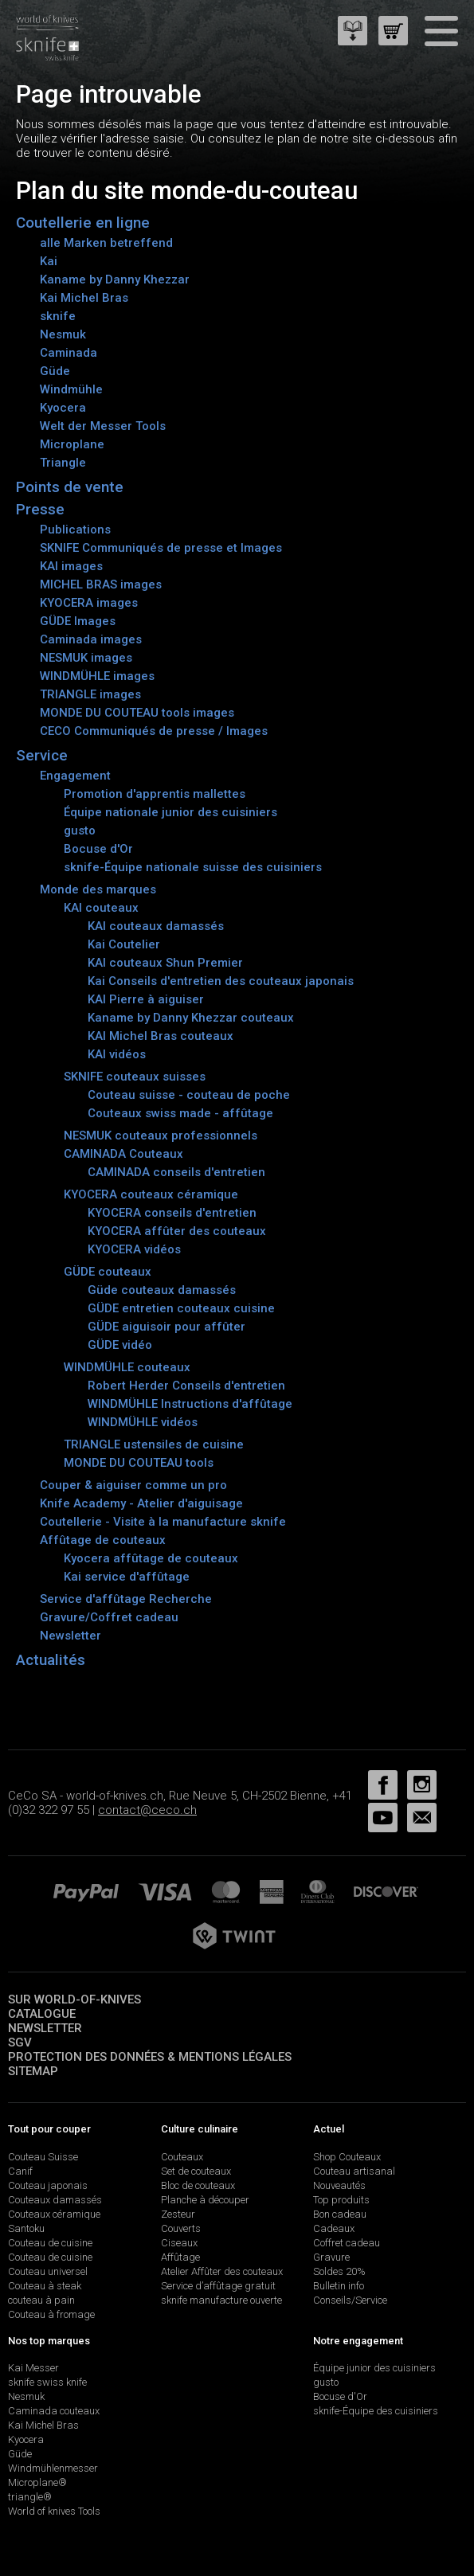 The image size is (474, 2576). Describe the element at coordinates (154, 731) in the screenshot. I see `CECO Communiqués de presse / Images` at that location.